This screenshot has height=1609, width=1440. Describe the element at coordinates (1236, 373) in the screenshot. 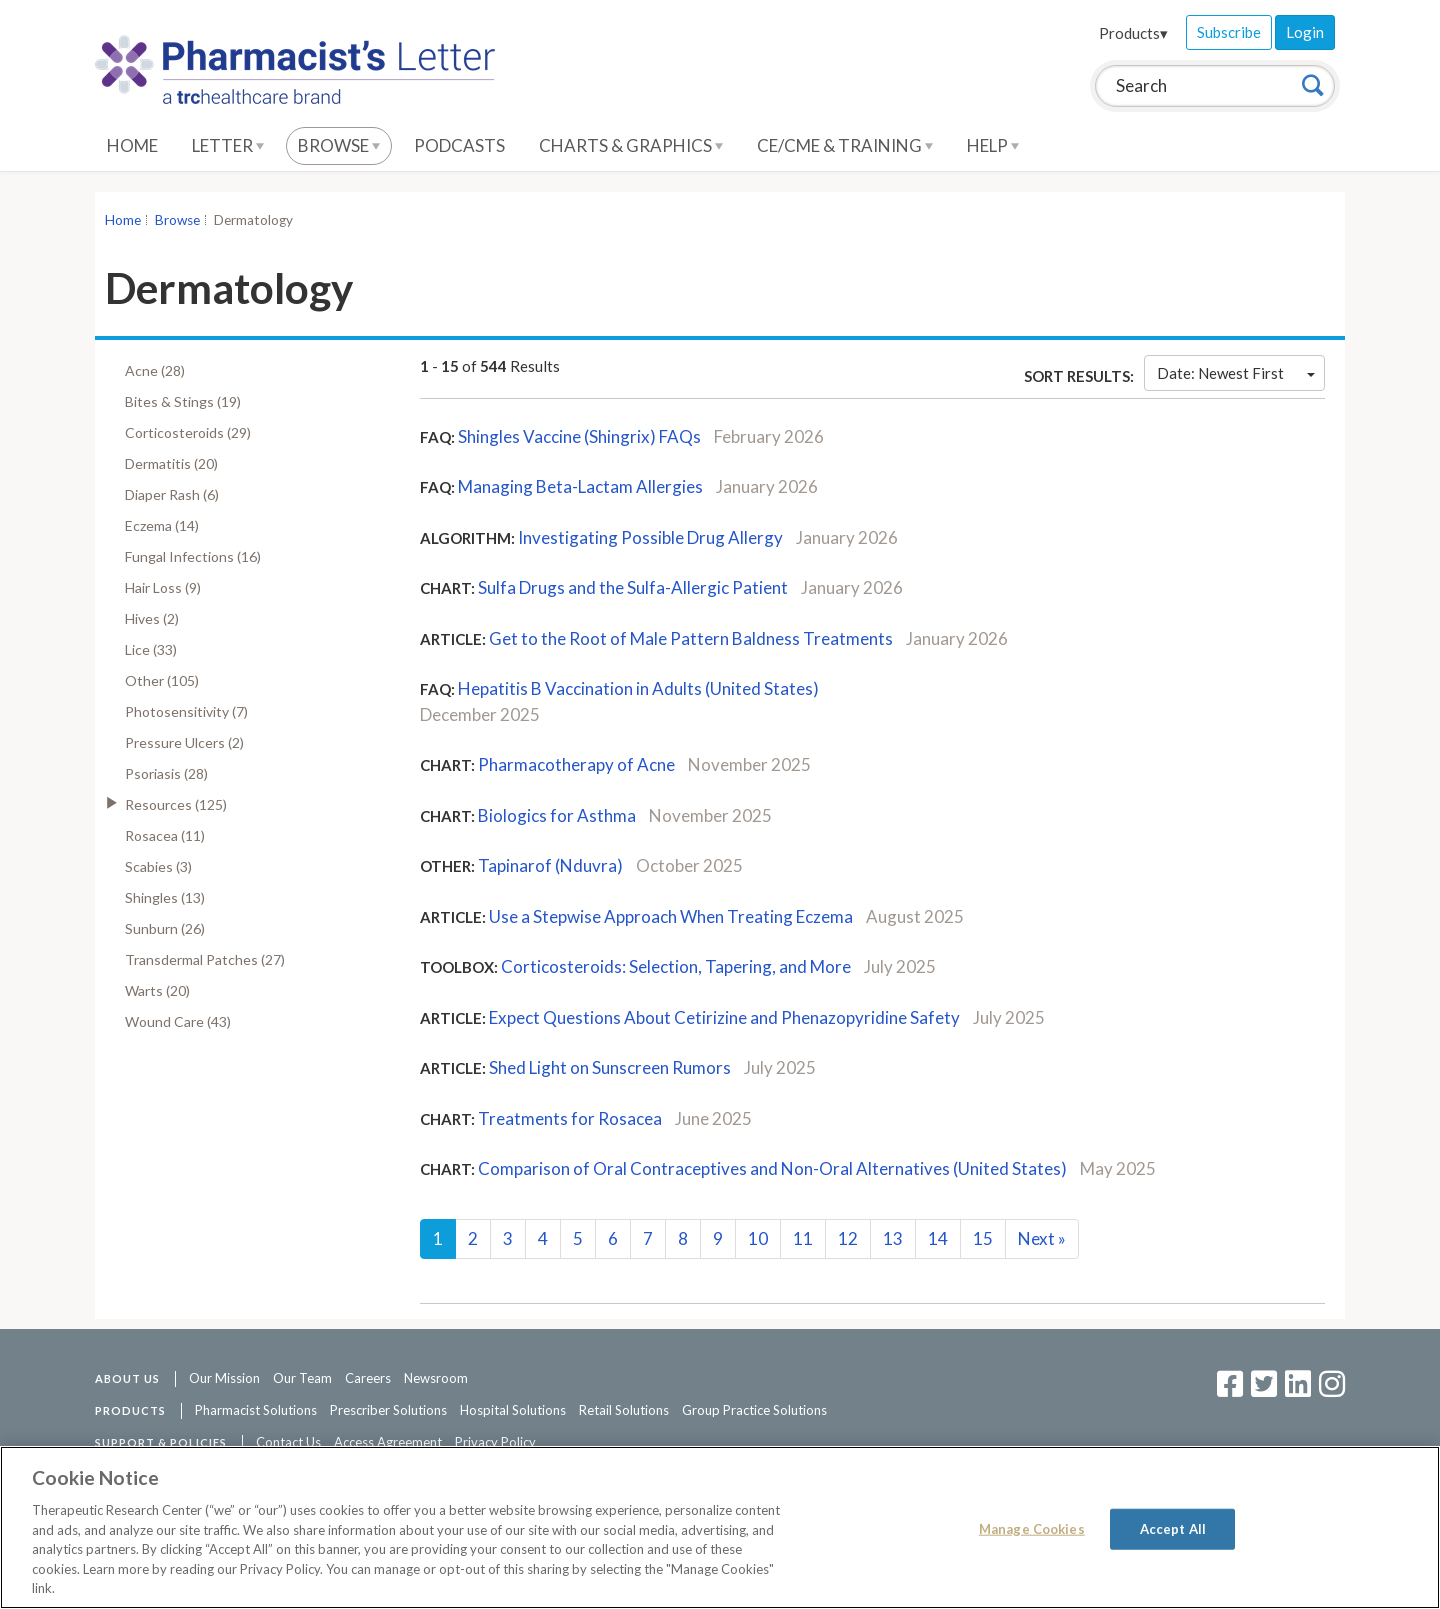

I see `Date: Newest First` at that location.